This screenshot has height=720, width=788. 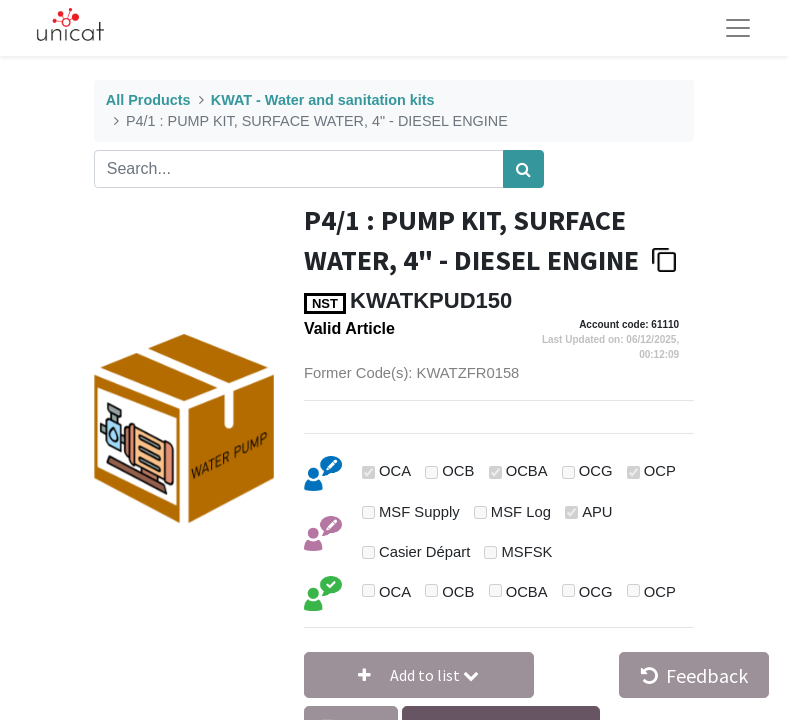 I want to click on OCA, so click(x=395, y=471).